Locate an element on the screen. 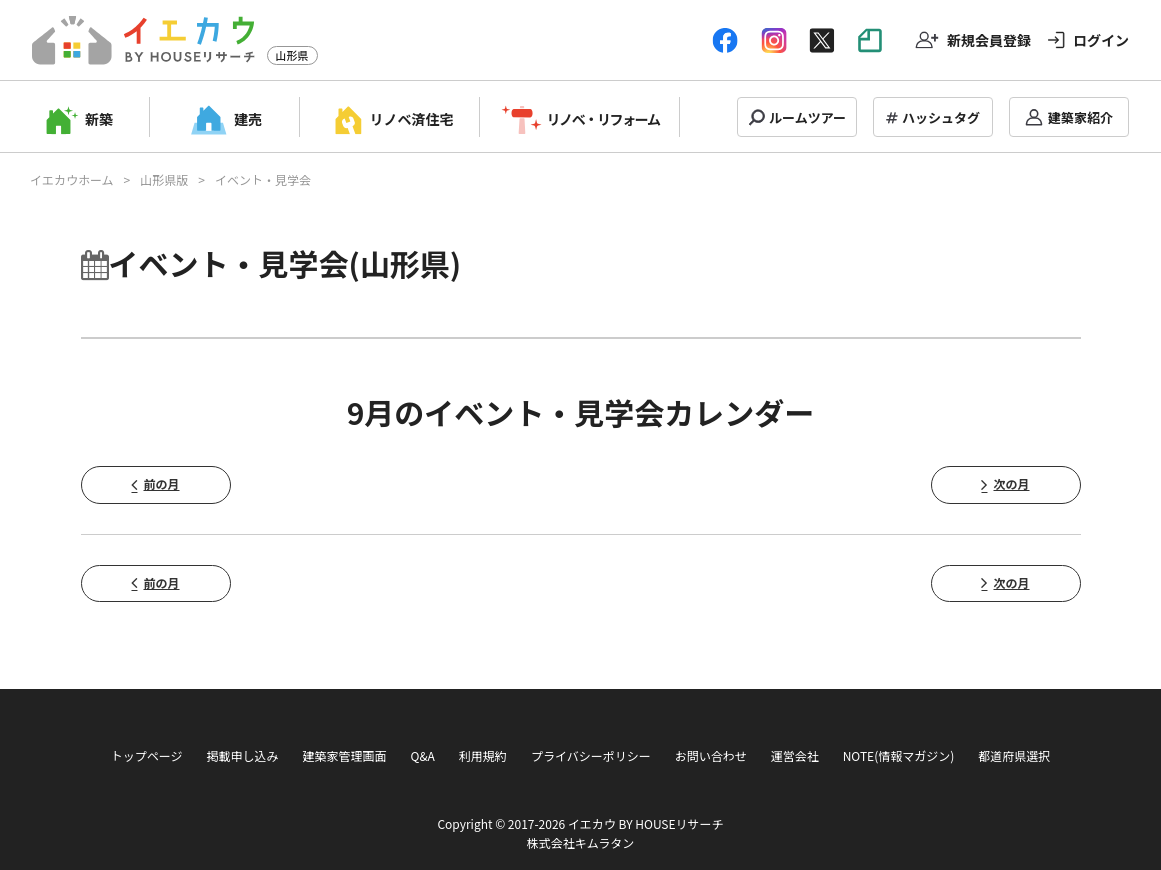 The image size is (1161, 870). お問い合わせ is located at coordinates (711, 755).